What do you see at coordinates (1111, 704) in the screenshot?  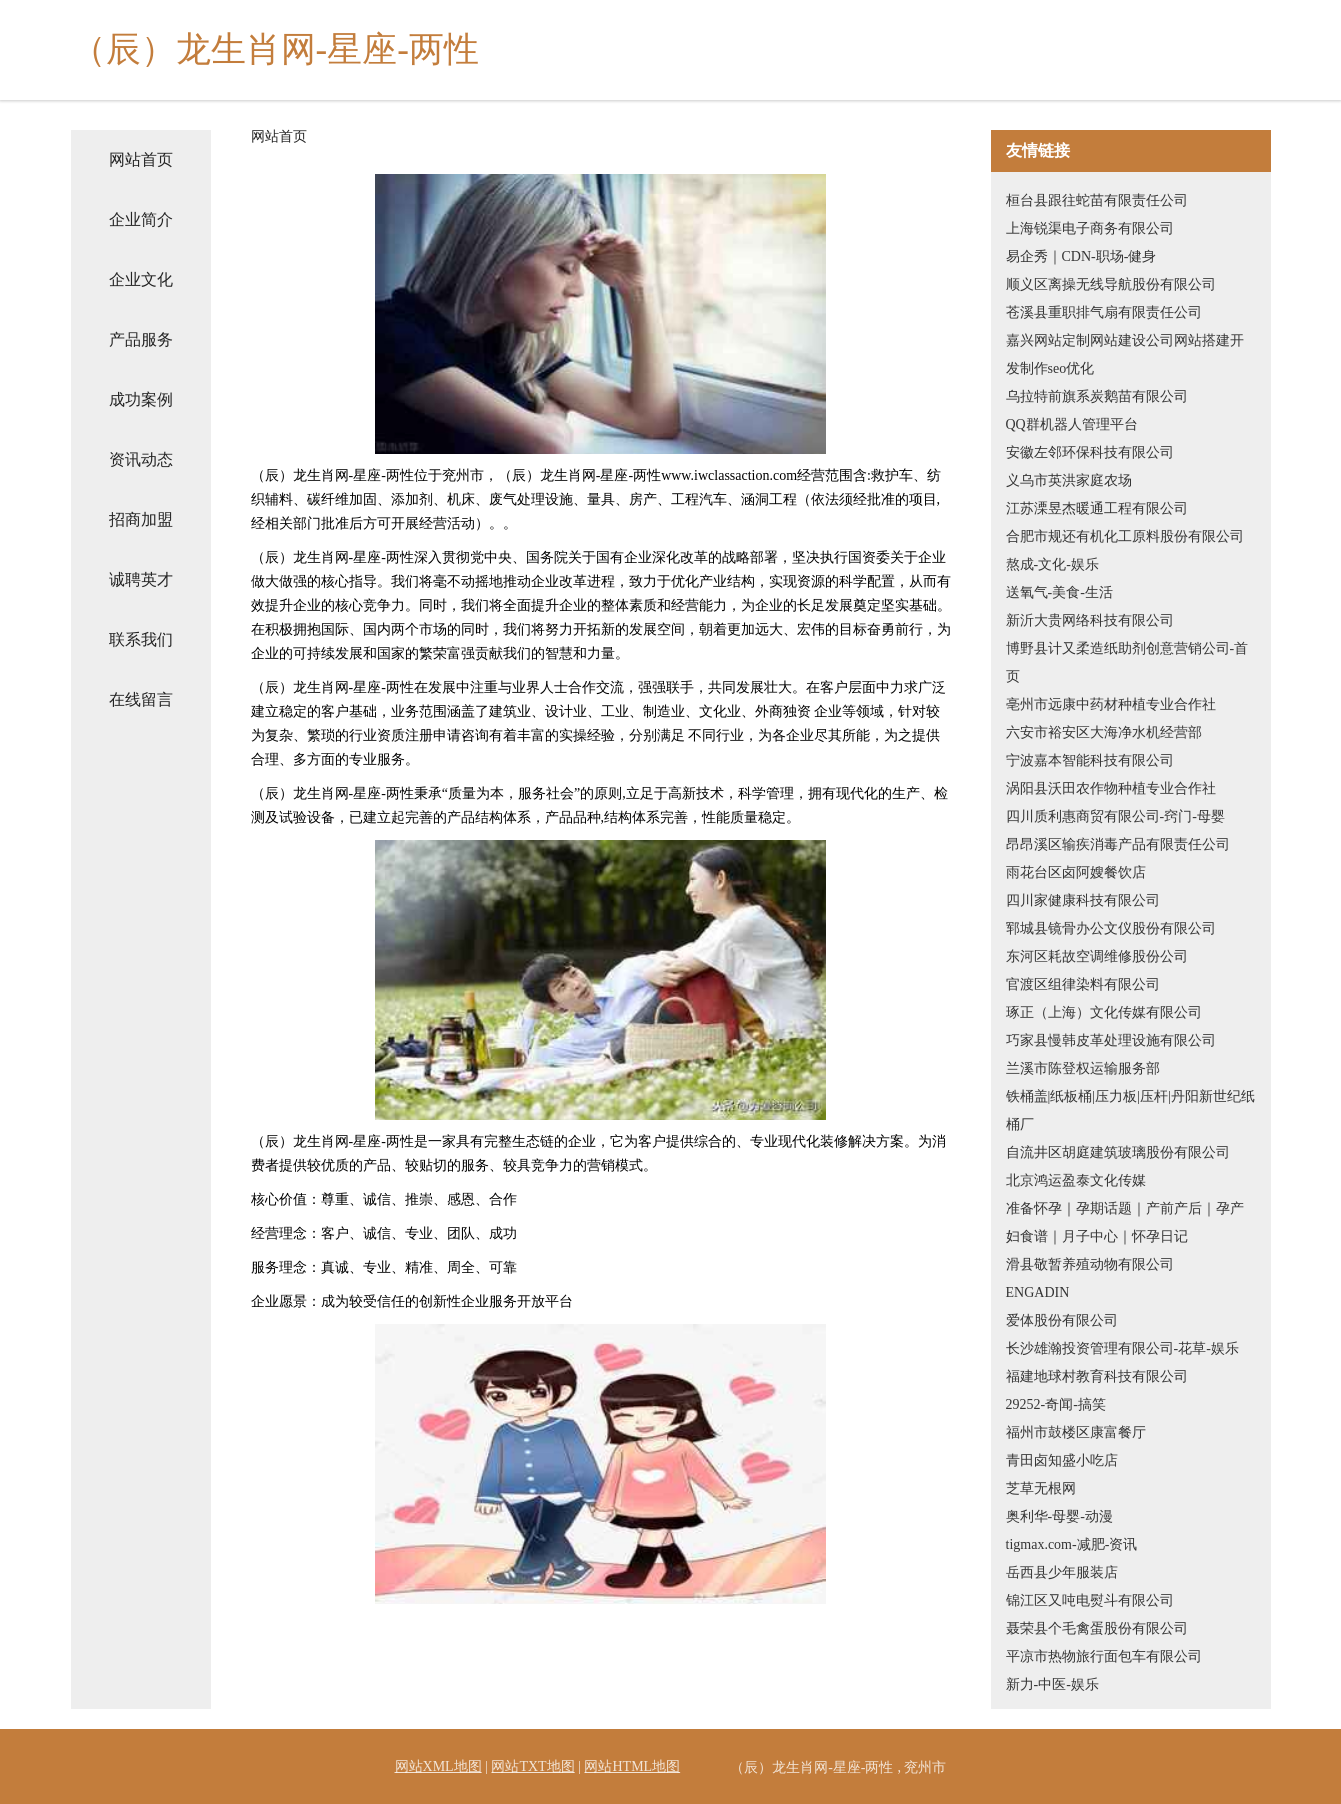 I see `亳州市远康中药材种植专业合作社` at bounding box center [1111, 704].